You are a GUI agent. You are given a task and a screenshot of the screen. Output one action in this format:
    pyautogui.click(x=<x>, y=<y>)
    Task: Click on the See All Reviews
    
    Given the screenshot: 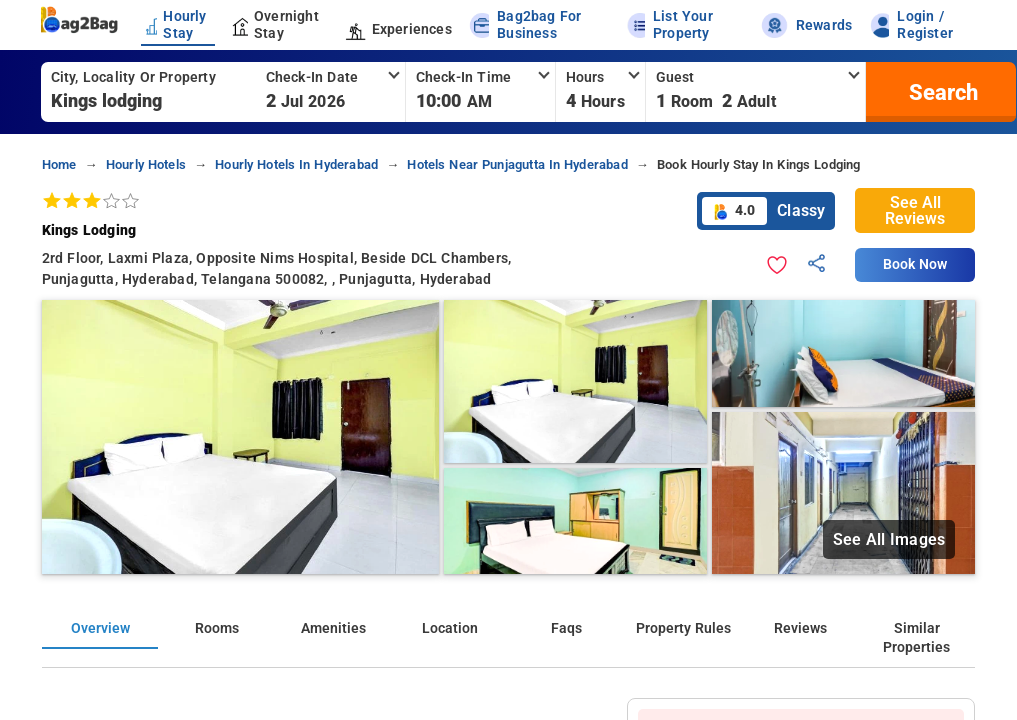 What is the action you would take?
    pyautogui.click(x=915, y=210)
    